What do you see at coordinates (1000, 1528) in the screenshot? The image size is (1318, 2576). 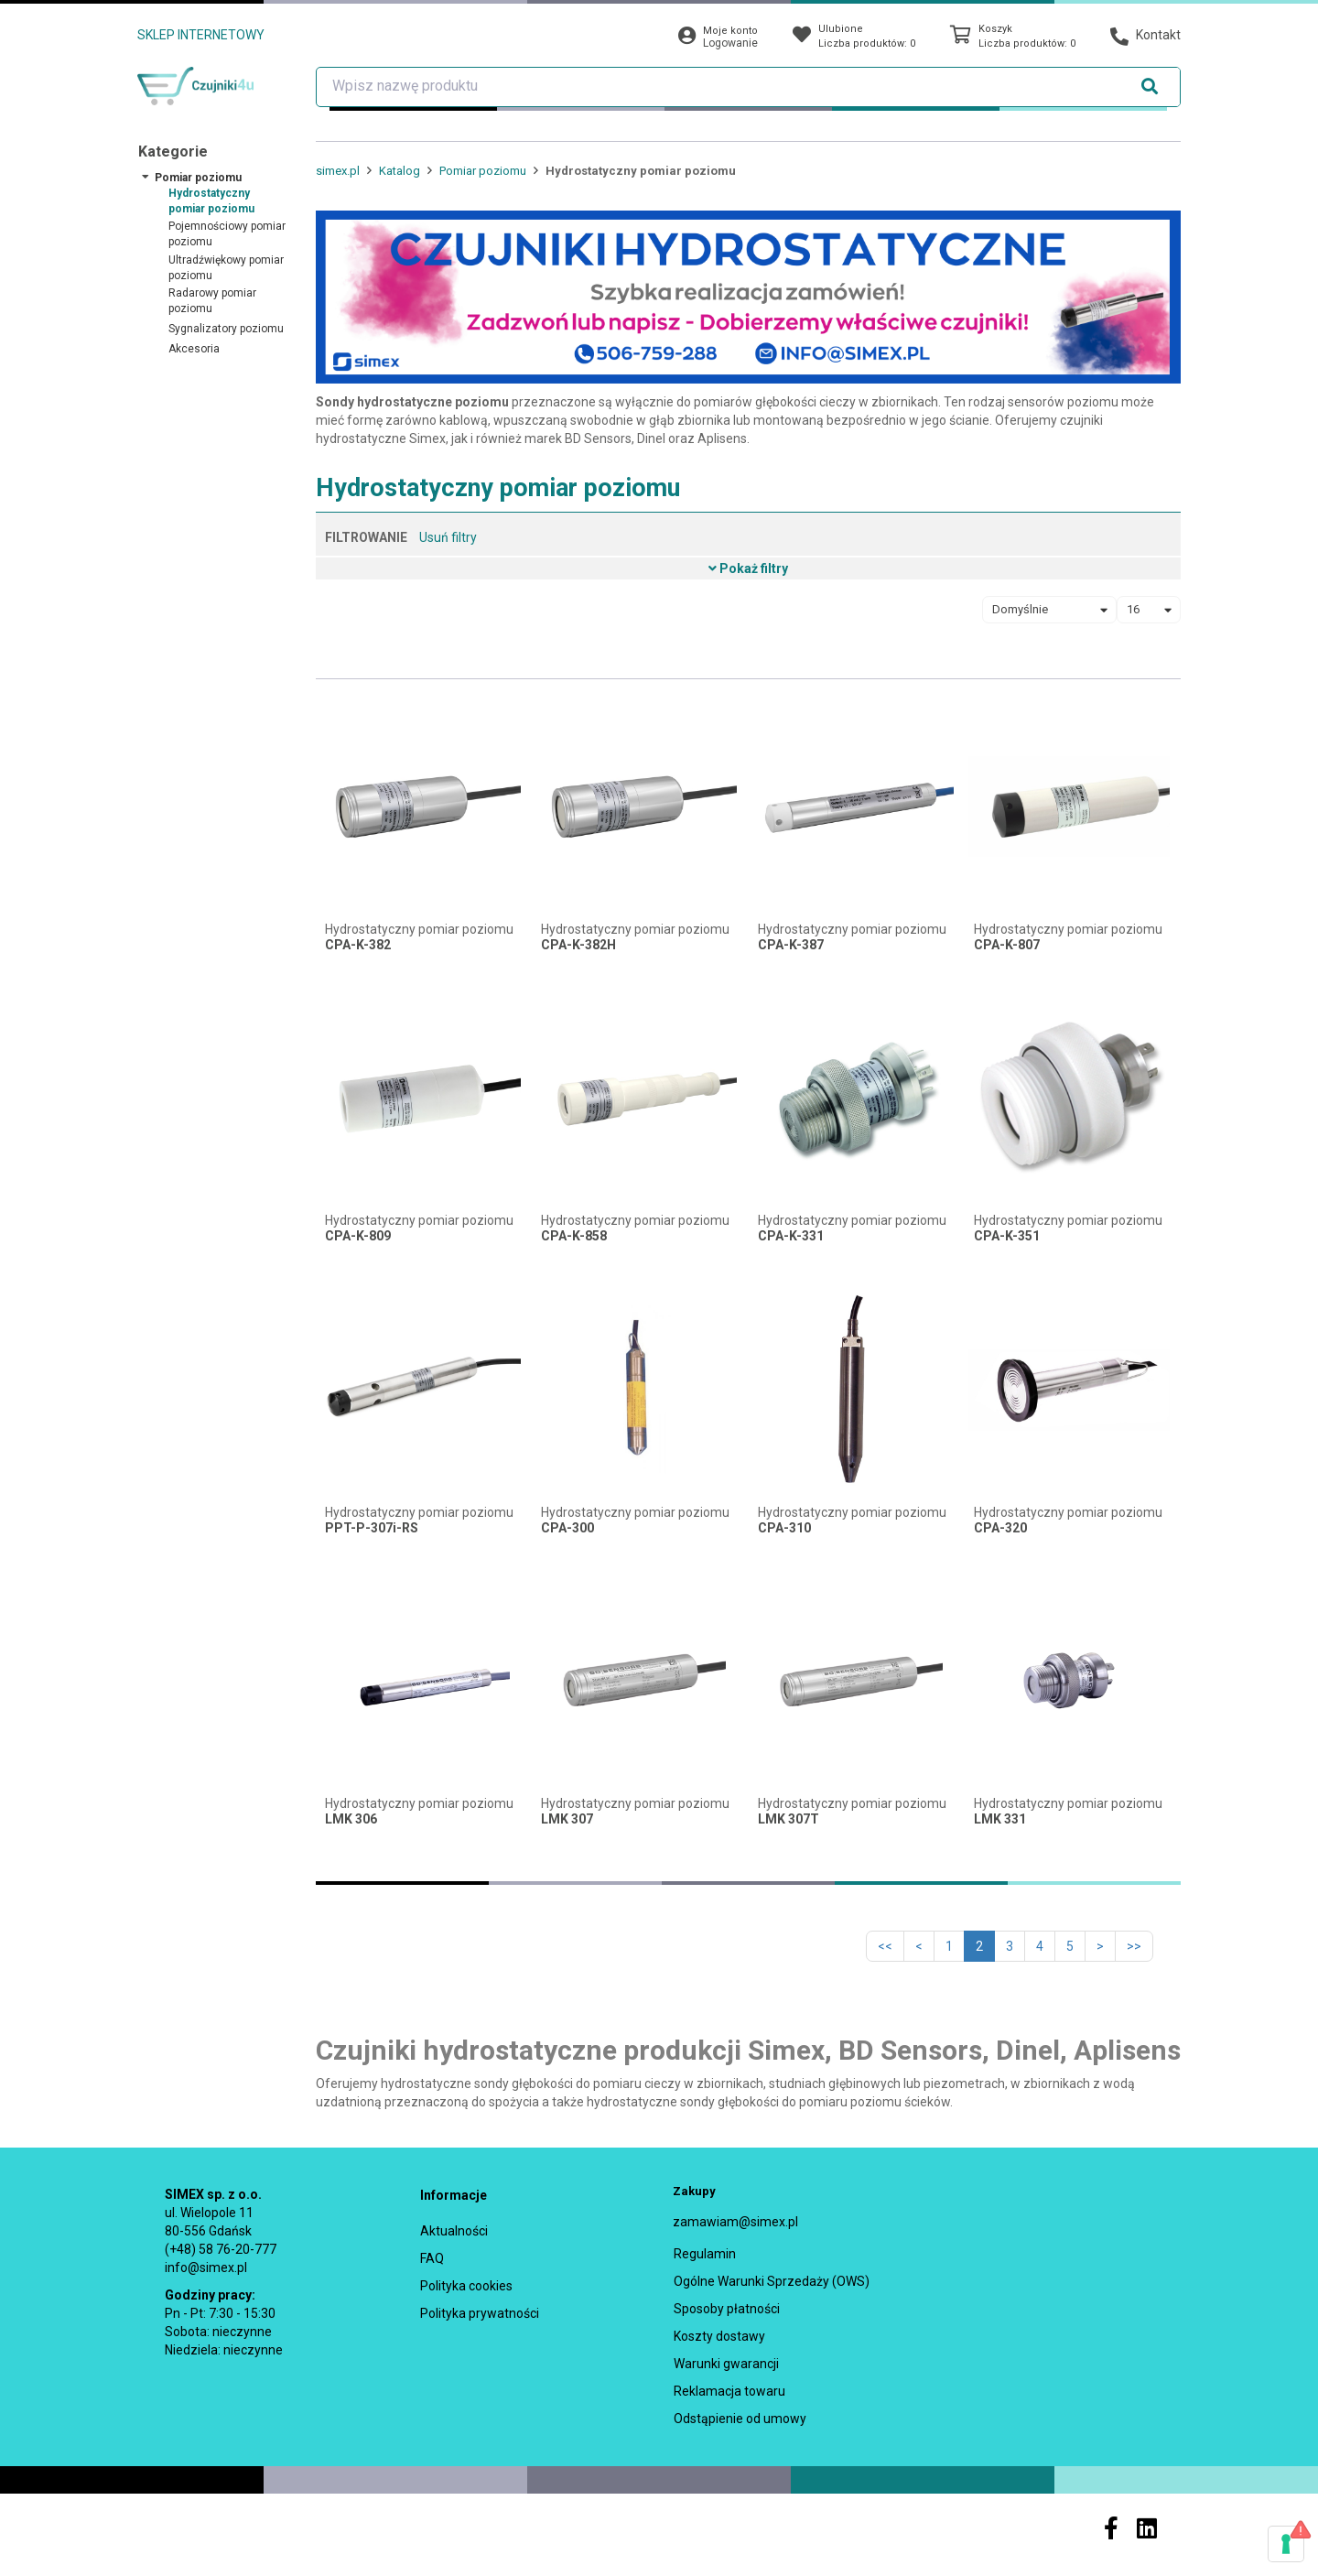 I see `CPA-320` at bounding box center [1000, 1528].